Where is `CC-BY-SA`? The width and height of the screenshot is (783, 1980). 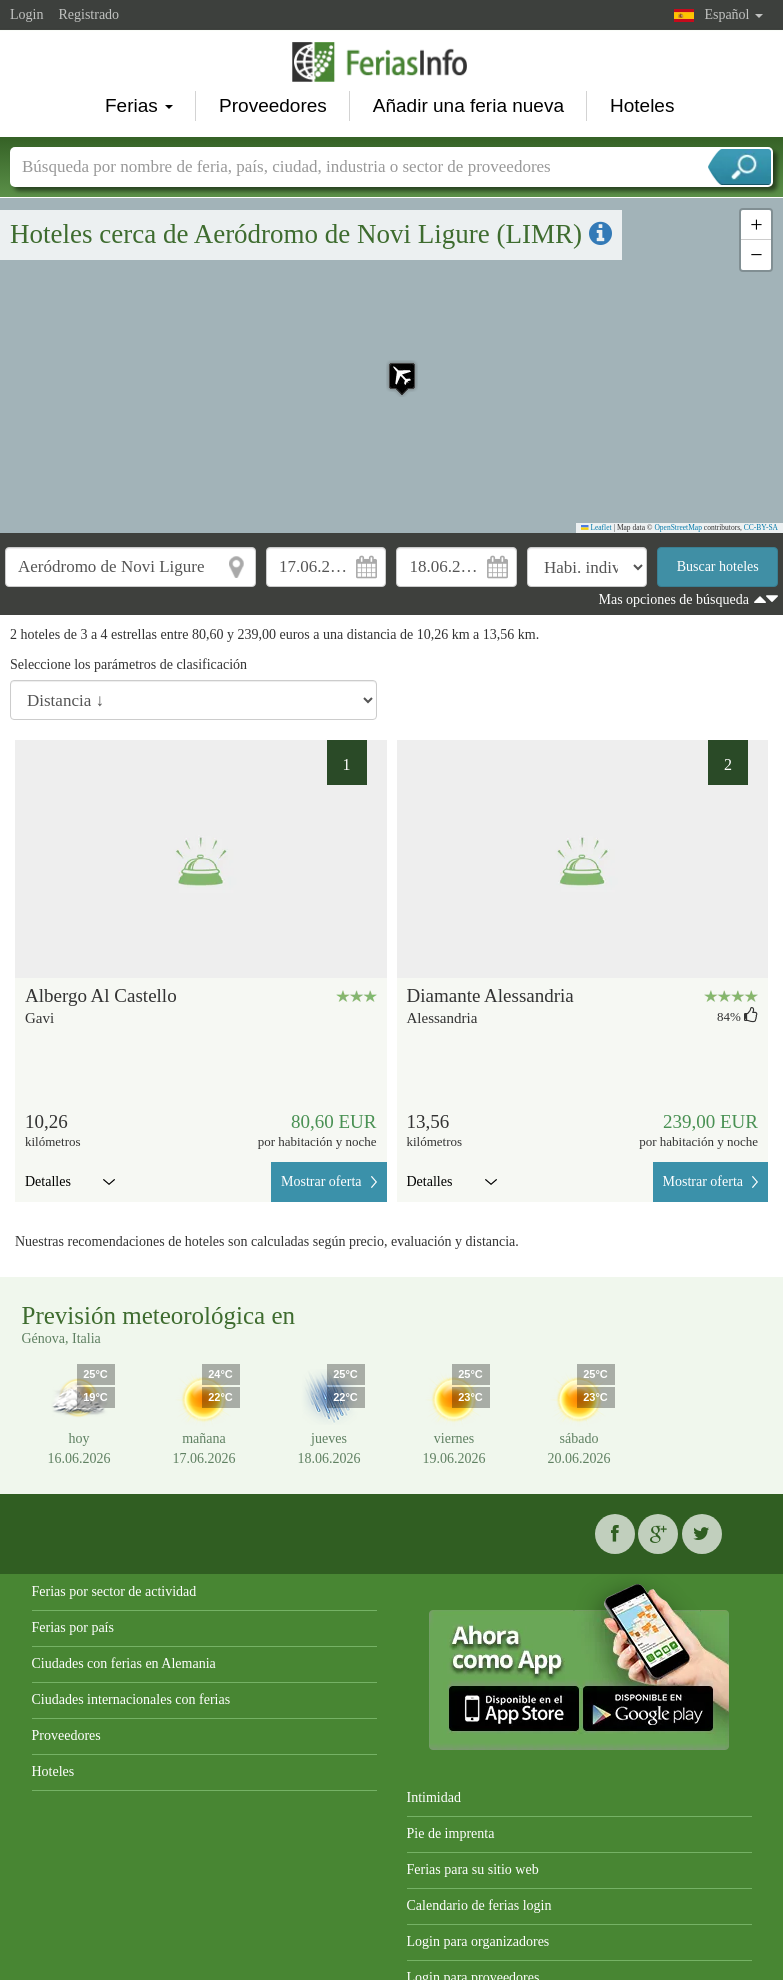
CC-BY-SA is located at coordinates (761, 527).